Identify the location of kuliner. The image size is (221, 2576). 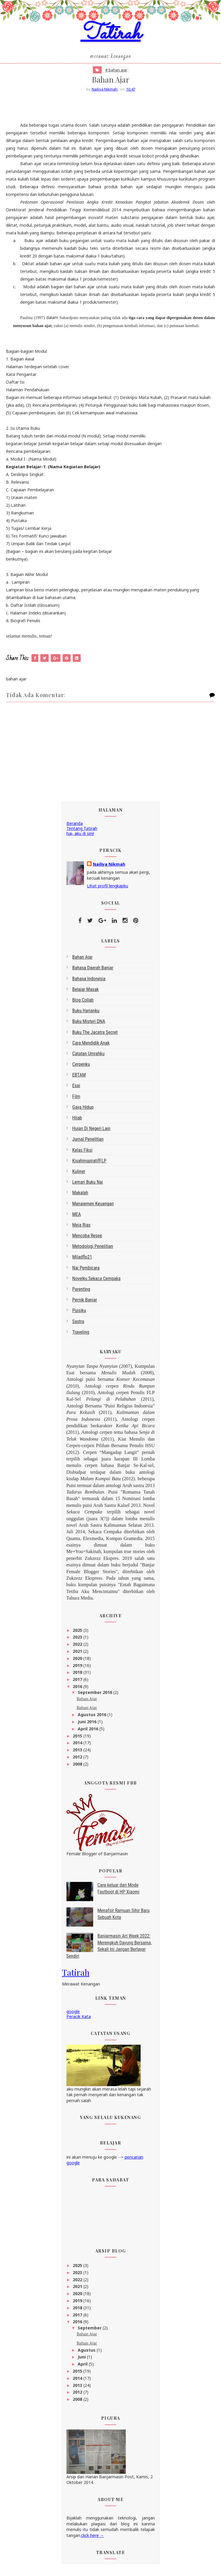
(78, 1174).